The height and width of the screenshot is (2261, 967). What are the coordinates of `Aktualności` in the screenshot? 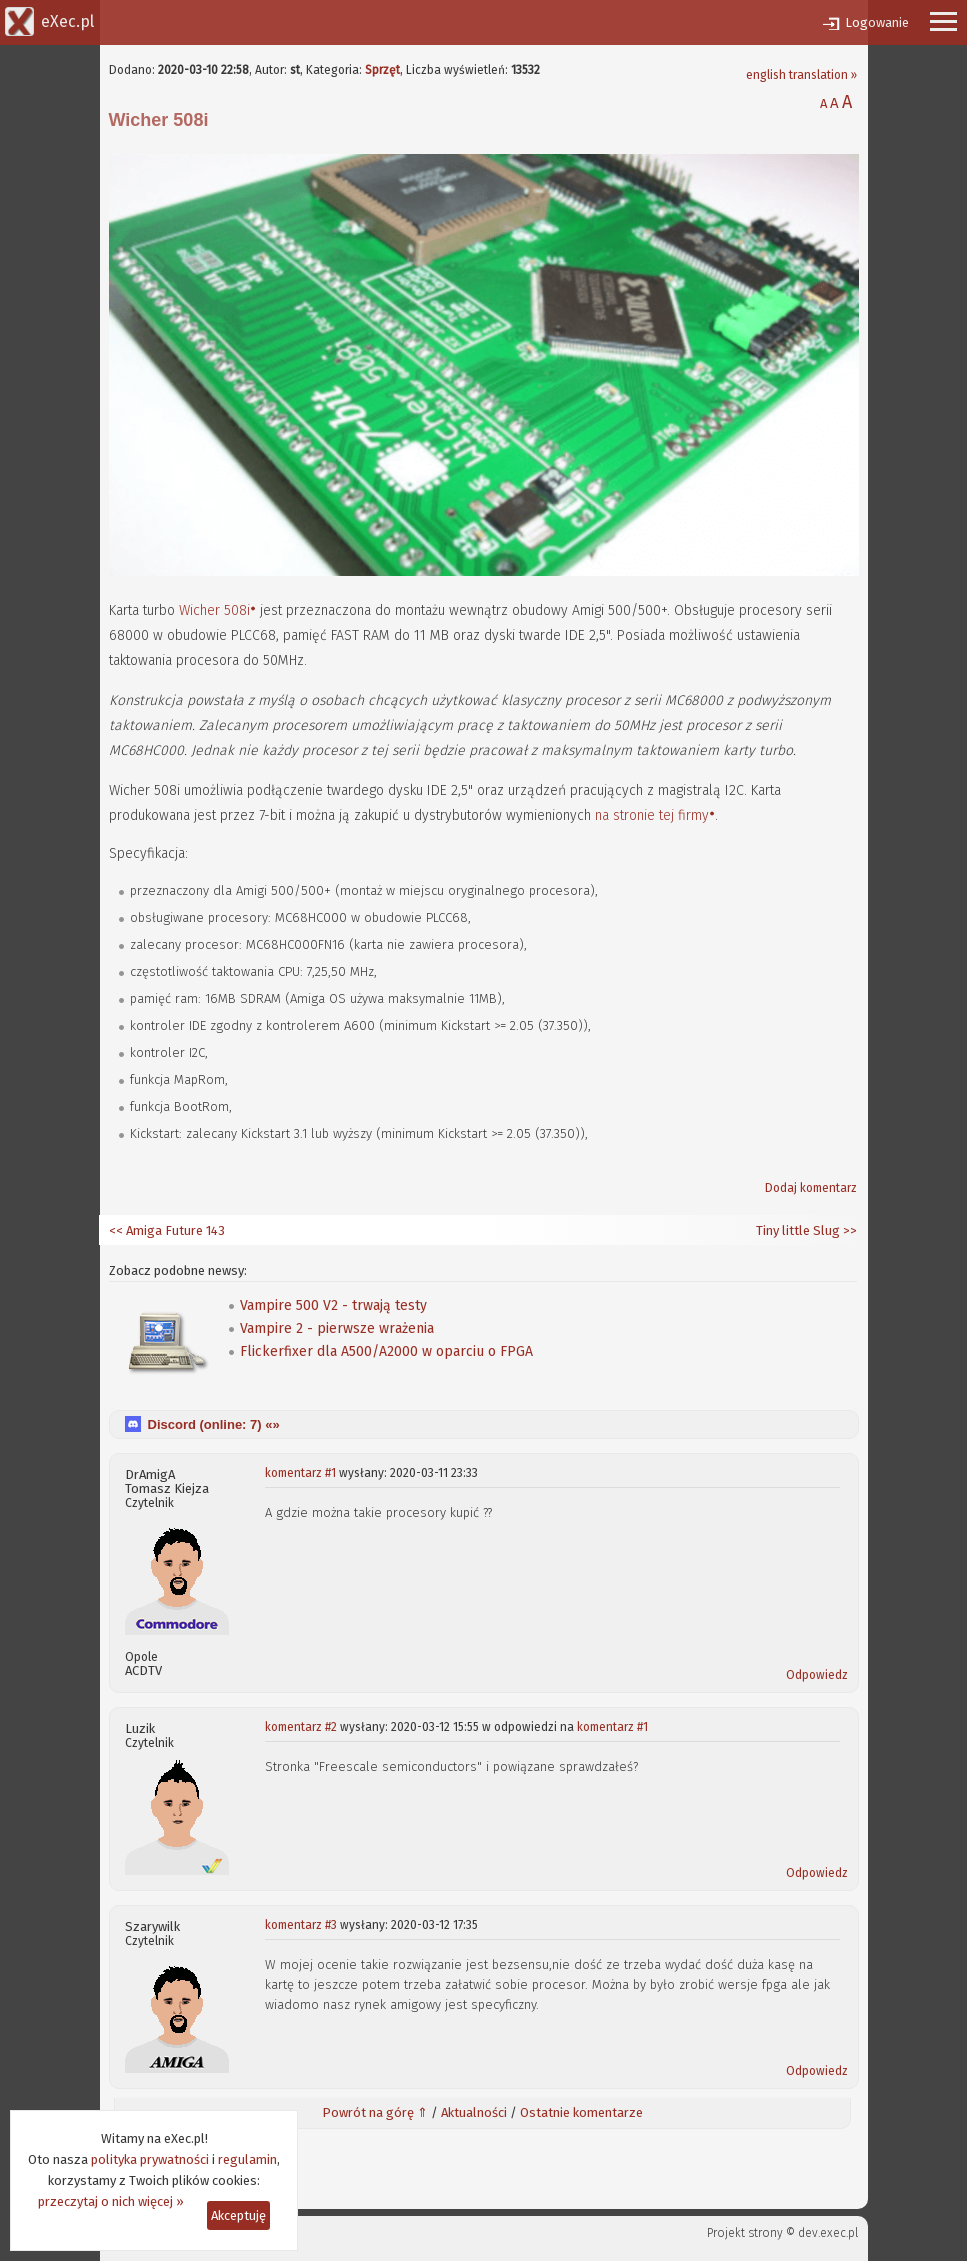 It's located at (474, 2112).